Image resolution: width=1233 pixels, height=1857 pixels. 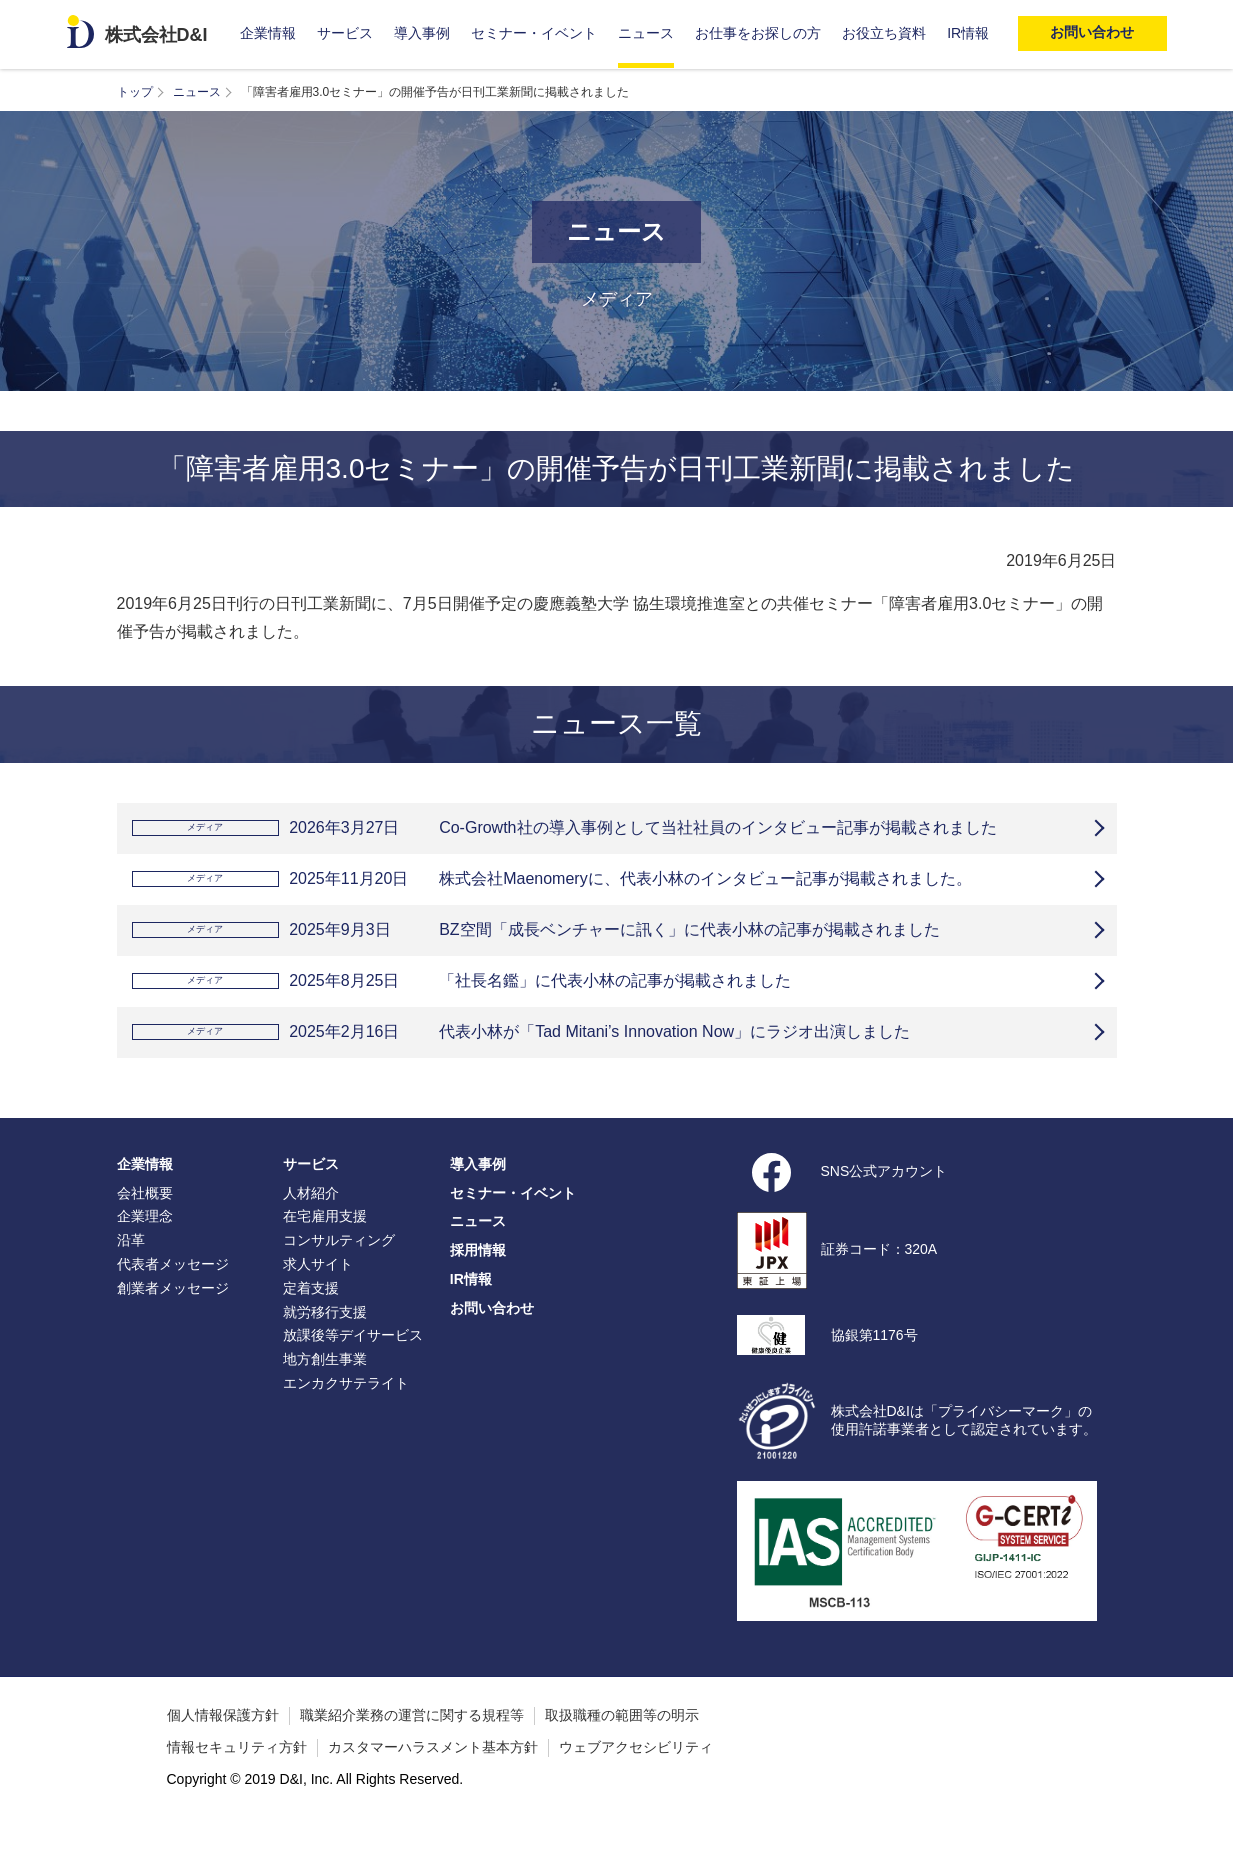 What do you see at coordinates (758, 33) in the screenshot?
I see `お仕事をお探しの方` at bounding box center [758, 33].